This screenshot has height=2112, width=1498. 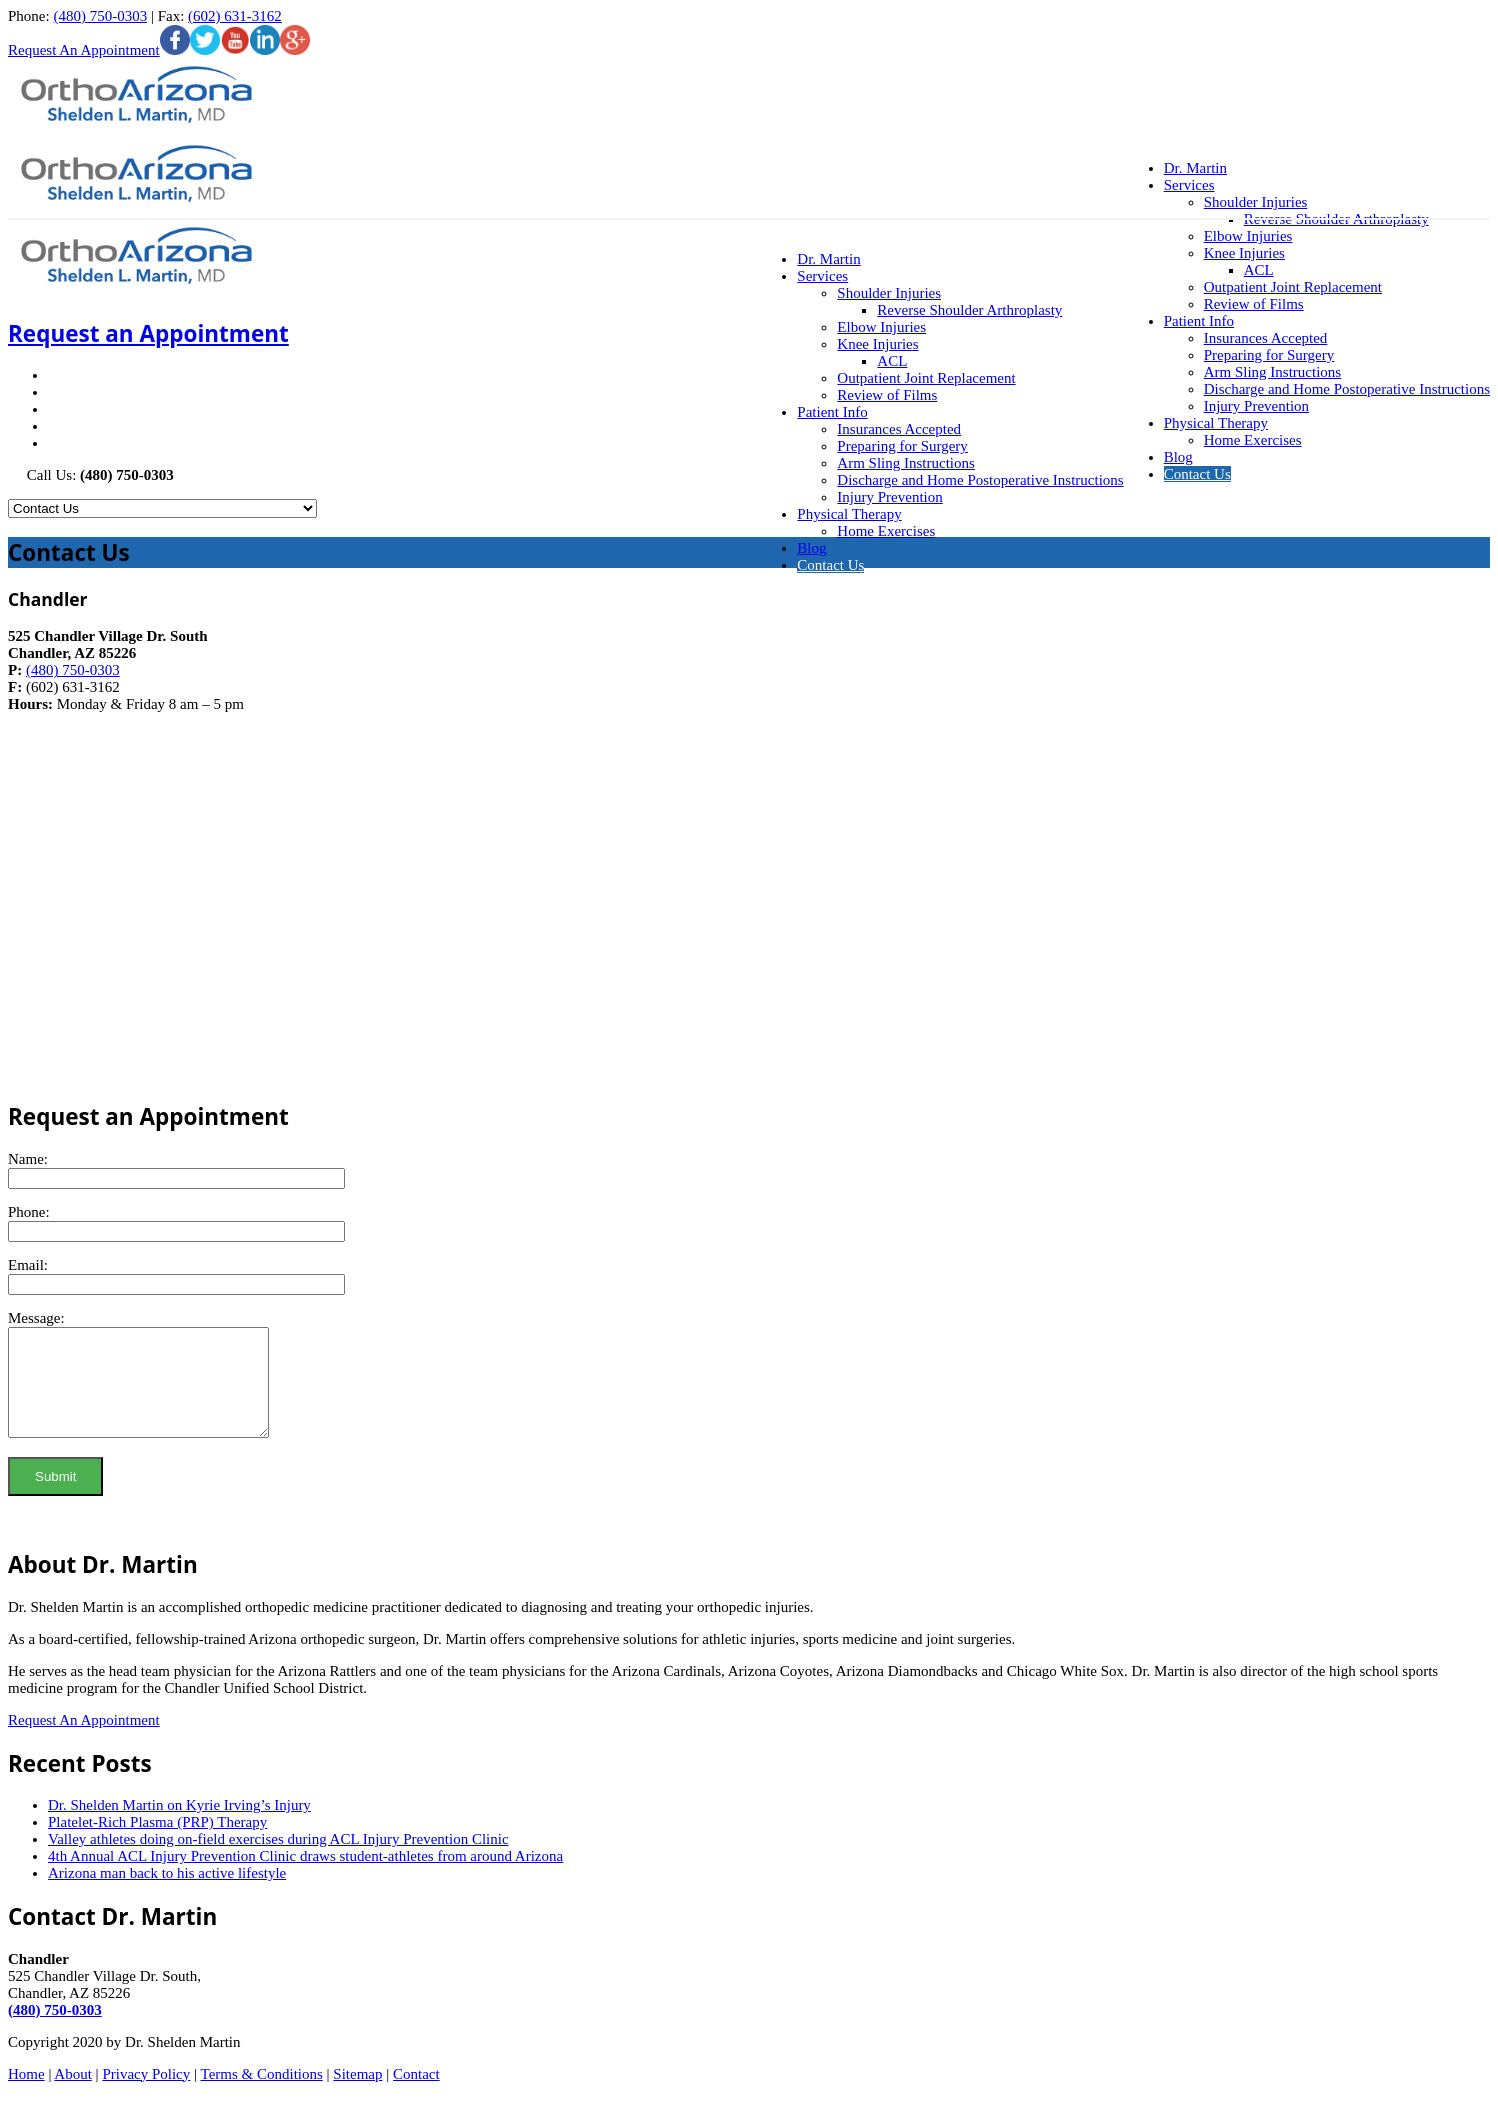 What do you see at coordinates (1244, 253) in the screenshot?
I see `Knee Injuries` at bounding box center [1244, 253].